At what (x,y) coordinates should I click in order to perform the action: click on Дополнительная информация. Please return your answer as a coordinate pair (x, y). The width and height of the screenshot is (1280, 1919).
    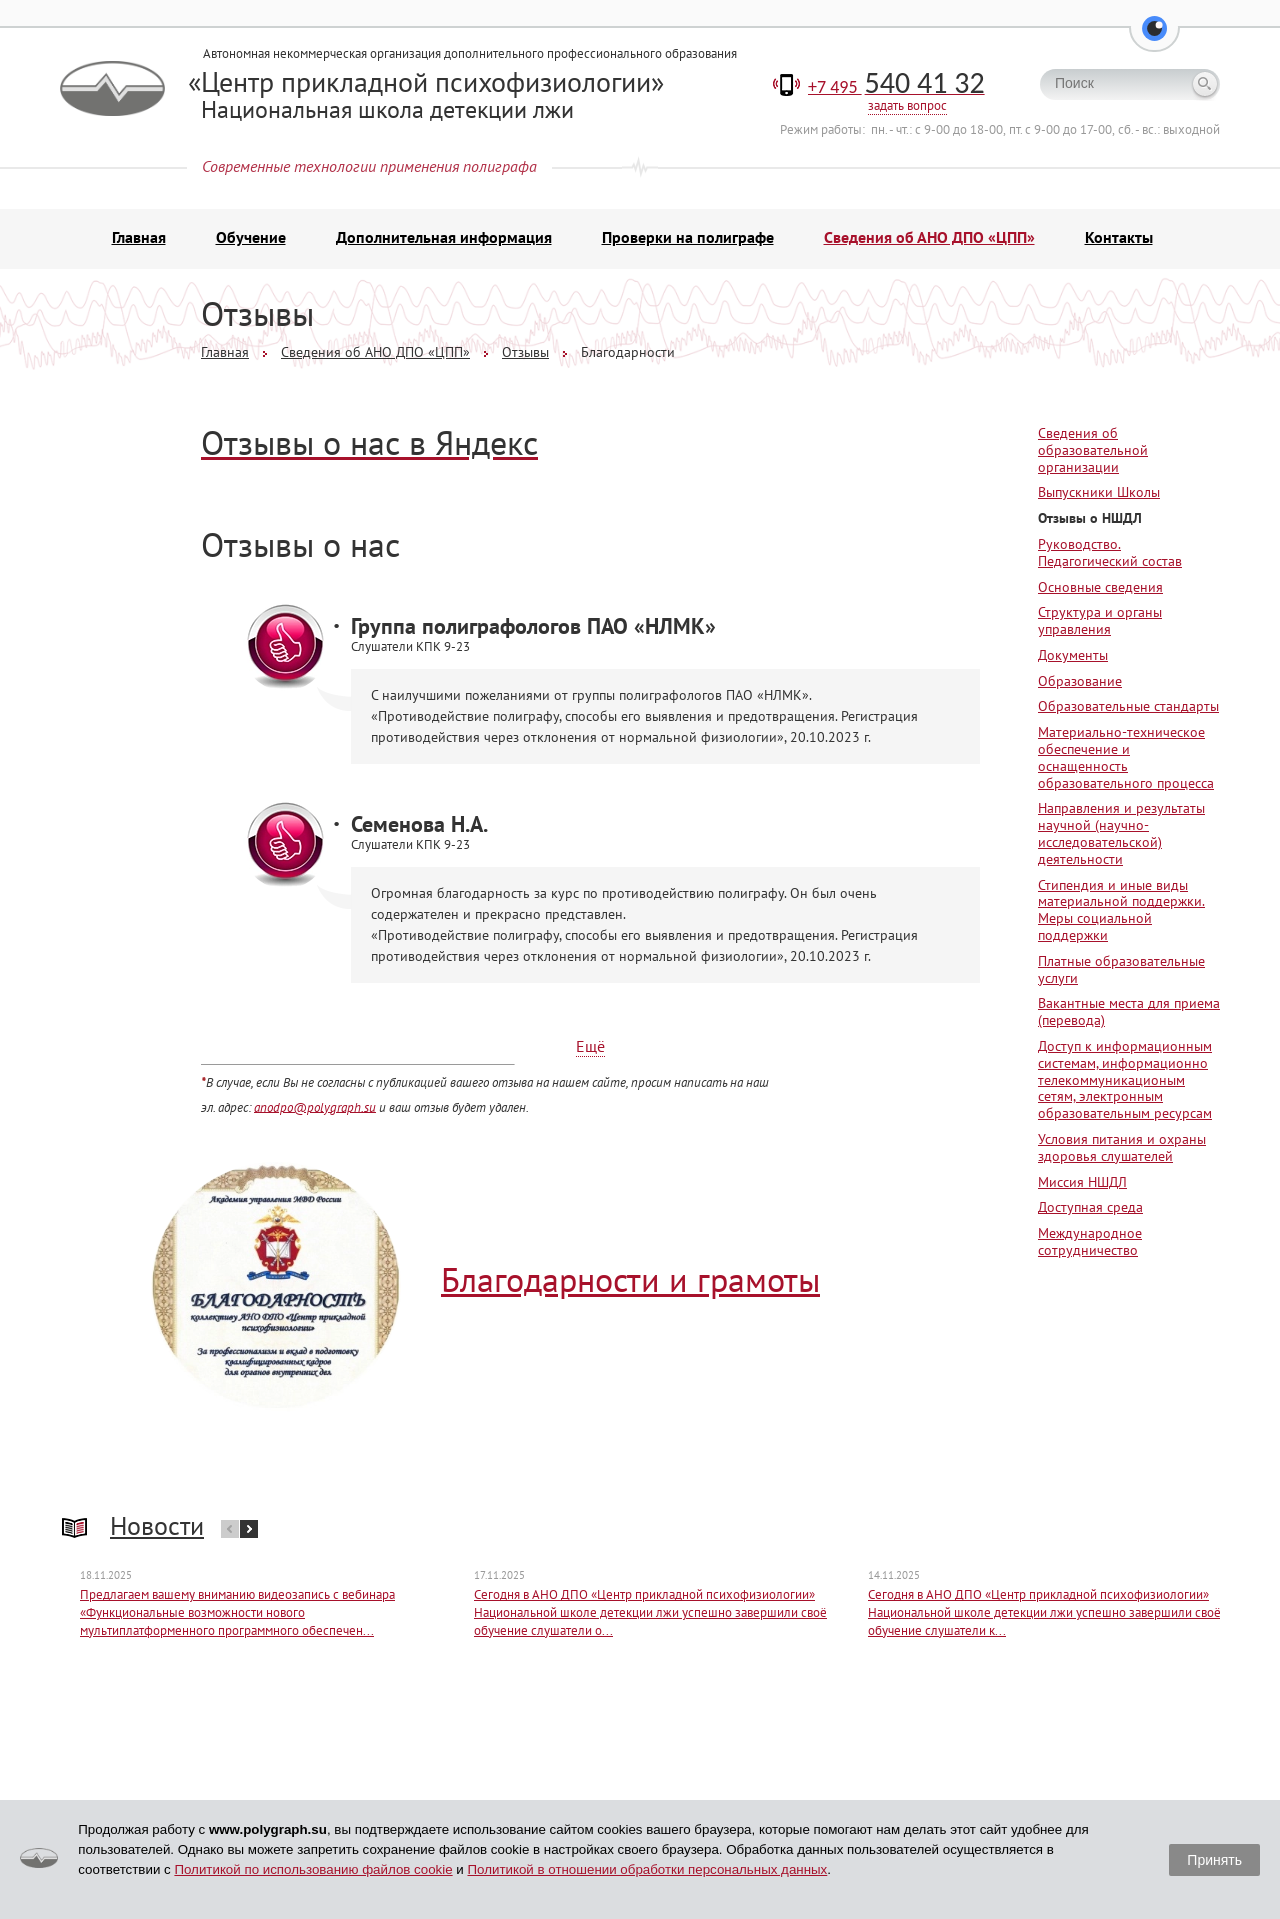
    Looking at the image, I should click on (444, 240).